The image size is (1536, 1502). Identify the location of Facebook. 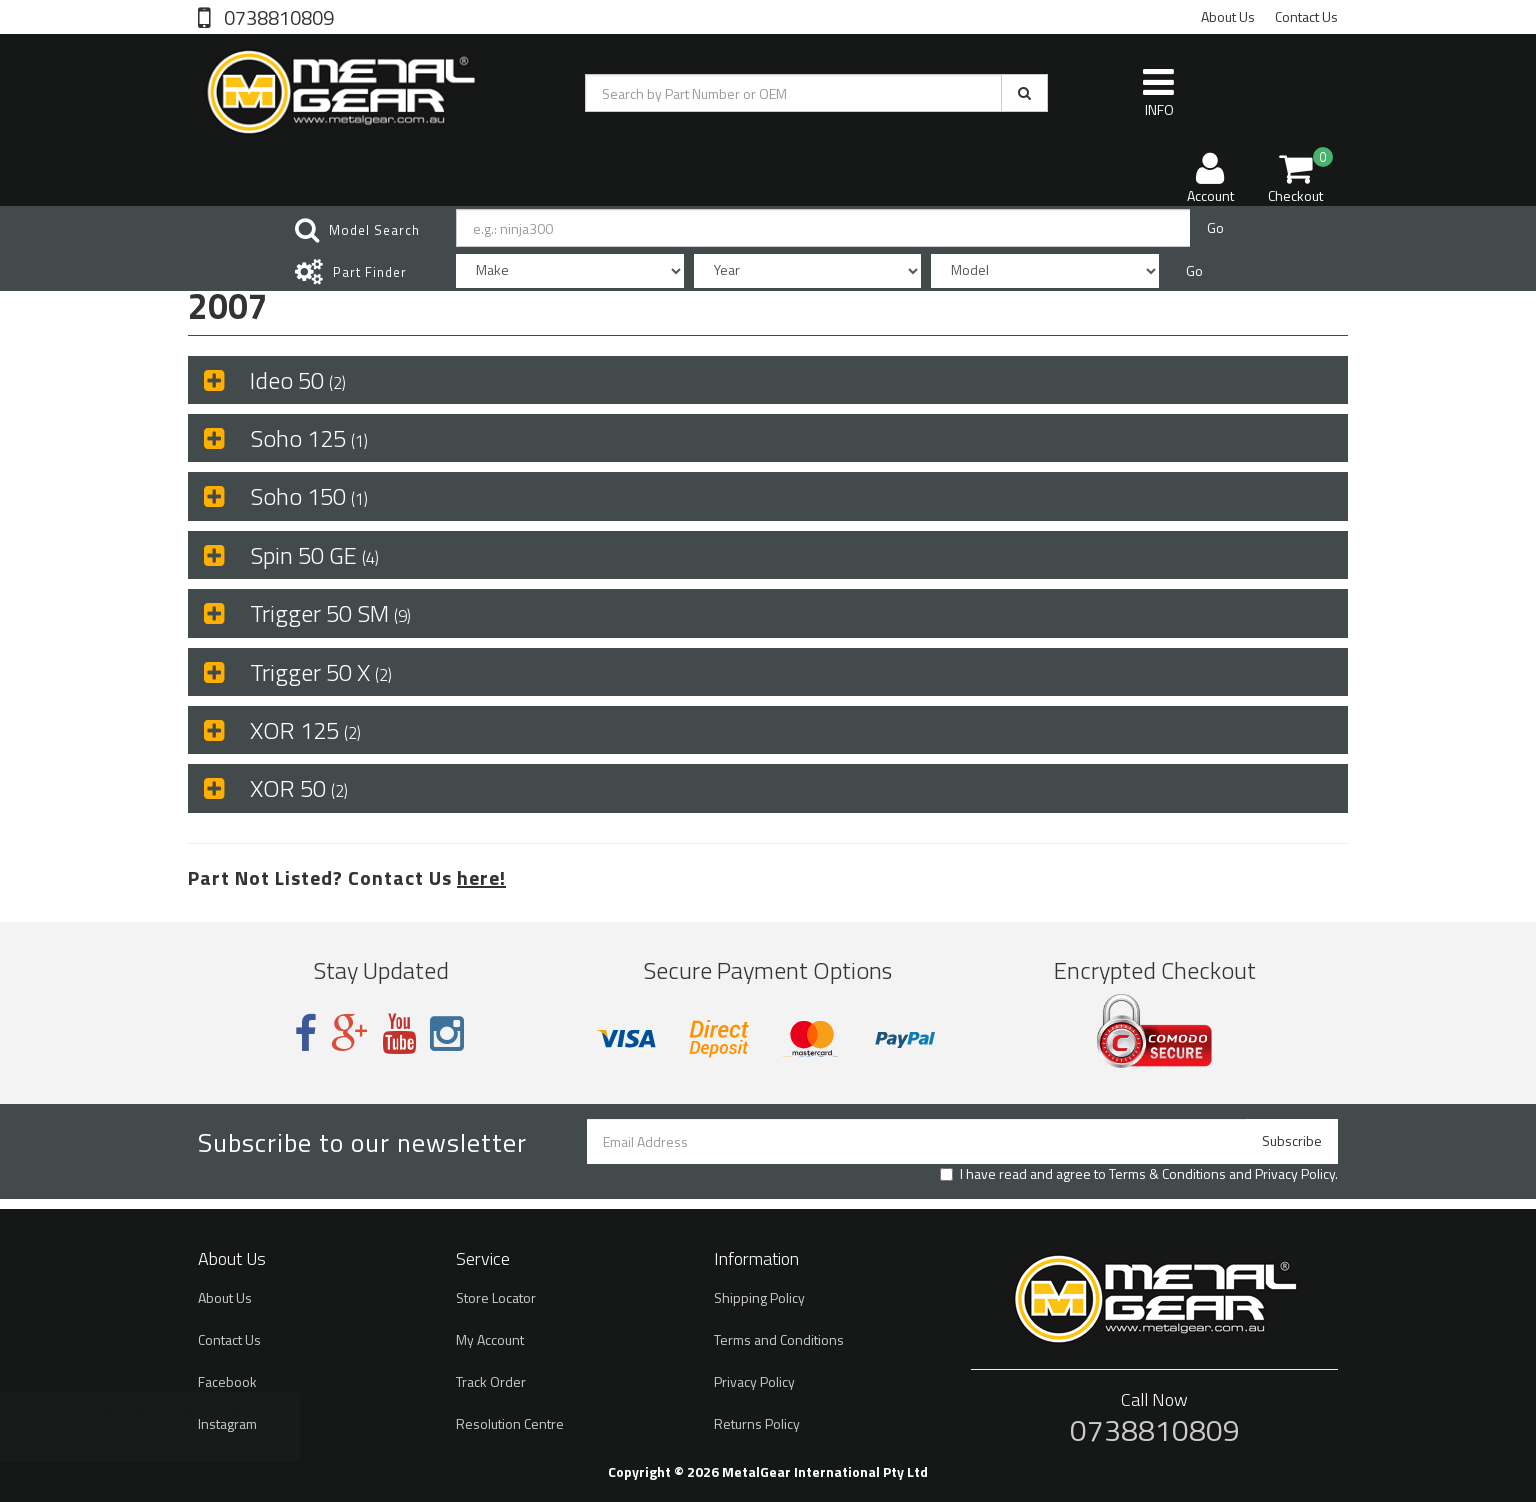
(227, 1381).